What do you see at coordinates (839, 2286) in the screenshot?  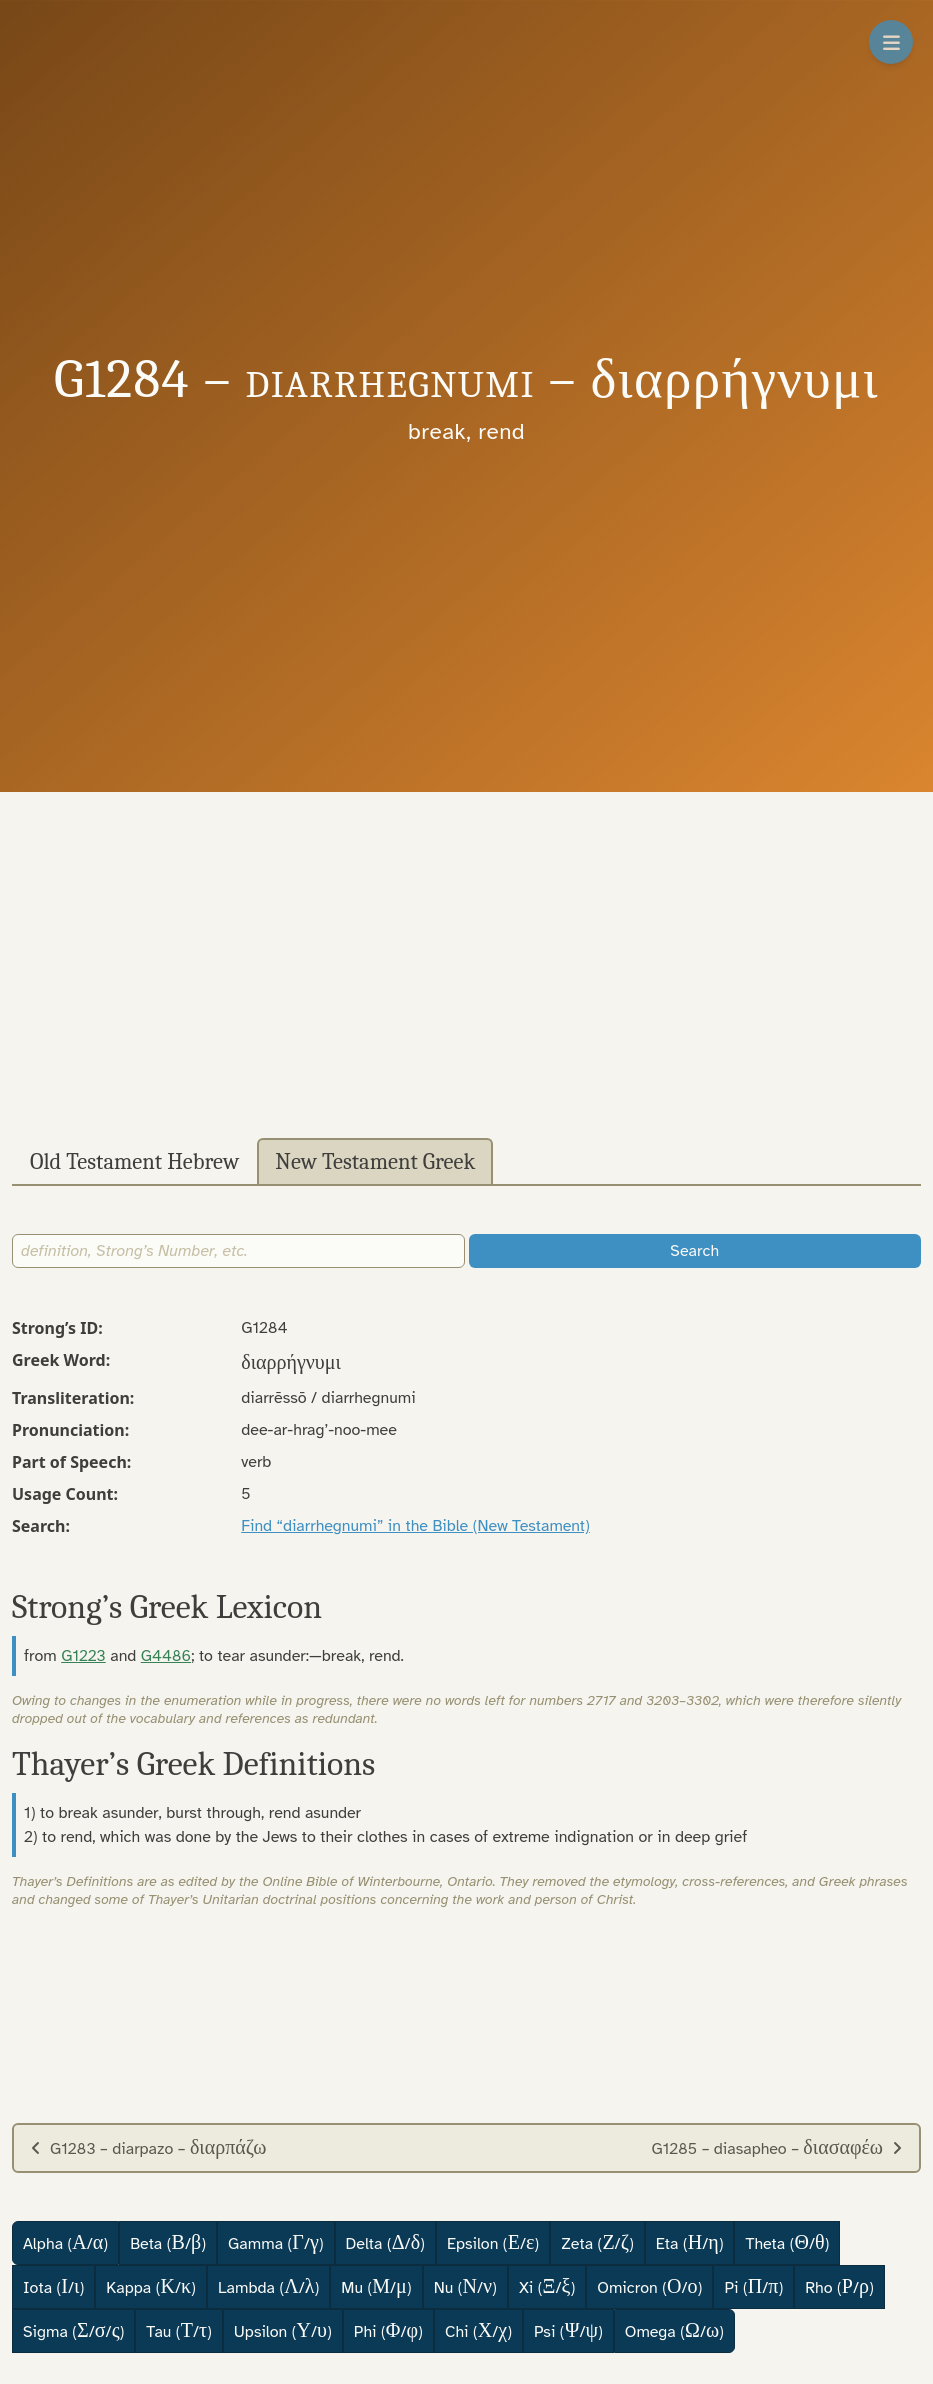 I see `Rho (/)` at bounding box center [839, 2286].